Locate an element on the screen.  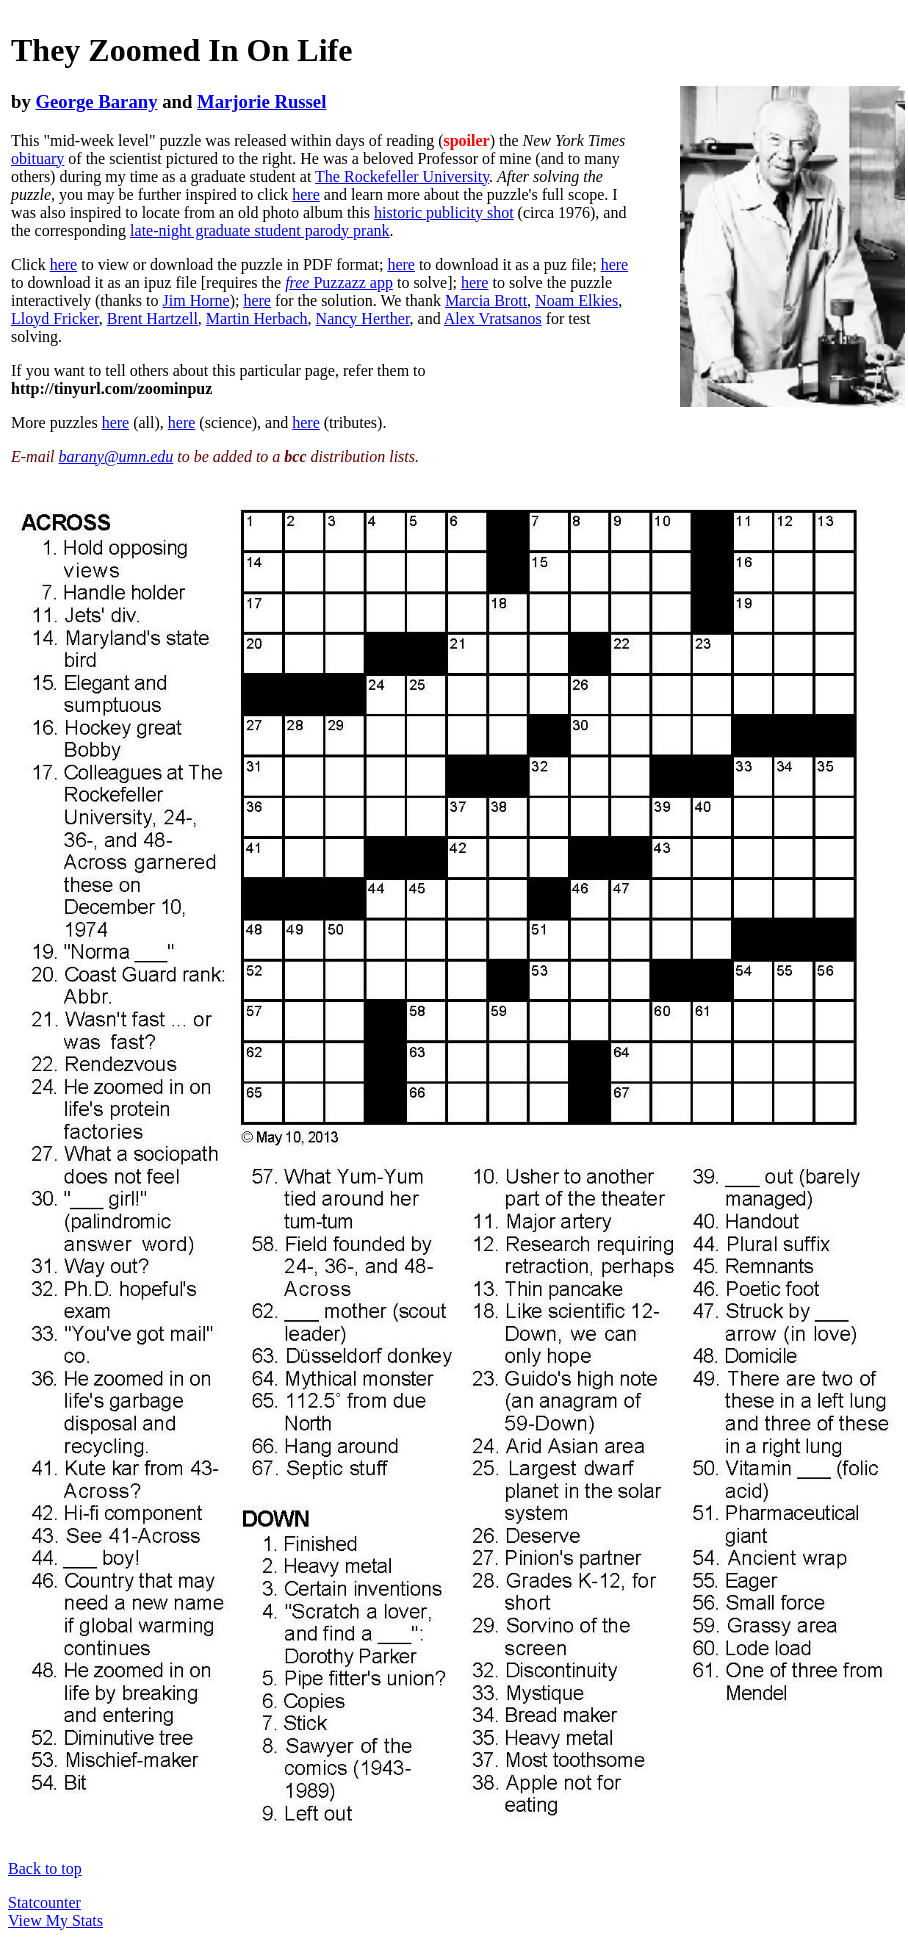
Back to top is located at coordinates (45, 1868).